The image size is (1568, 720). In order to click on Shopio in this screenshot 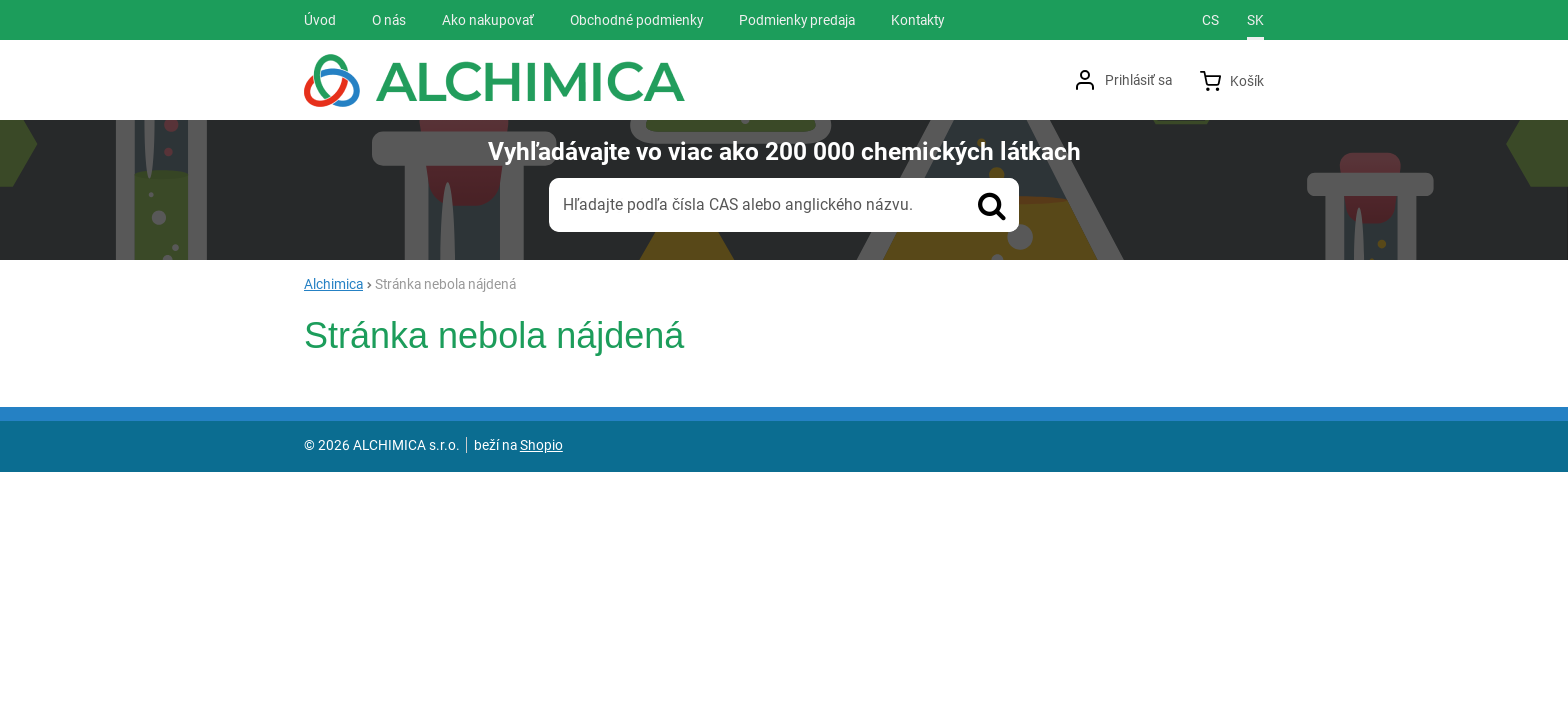, I will do `click(541, 445)`.